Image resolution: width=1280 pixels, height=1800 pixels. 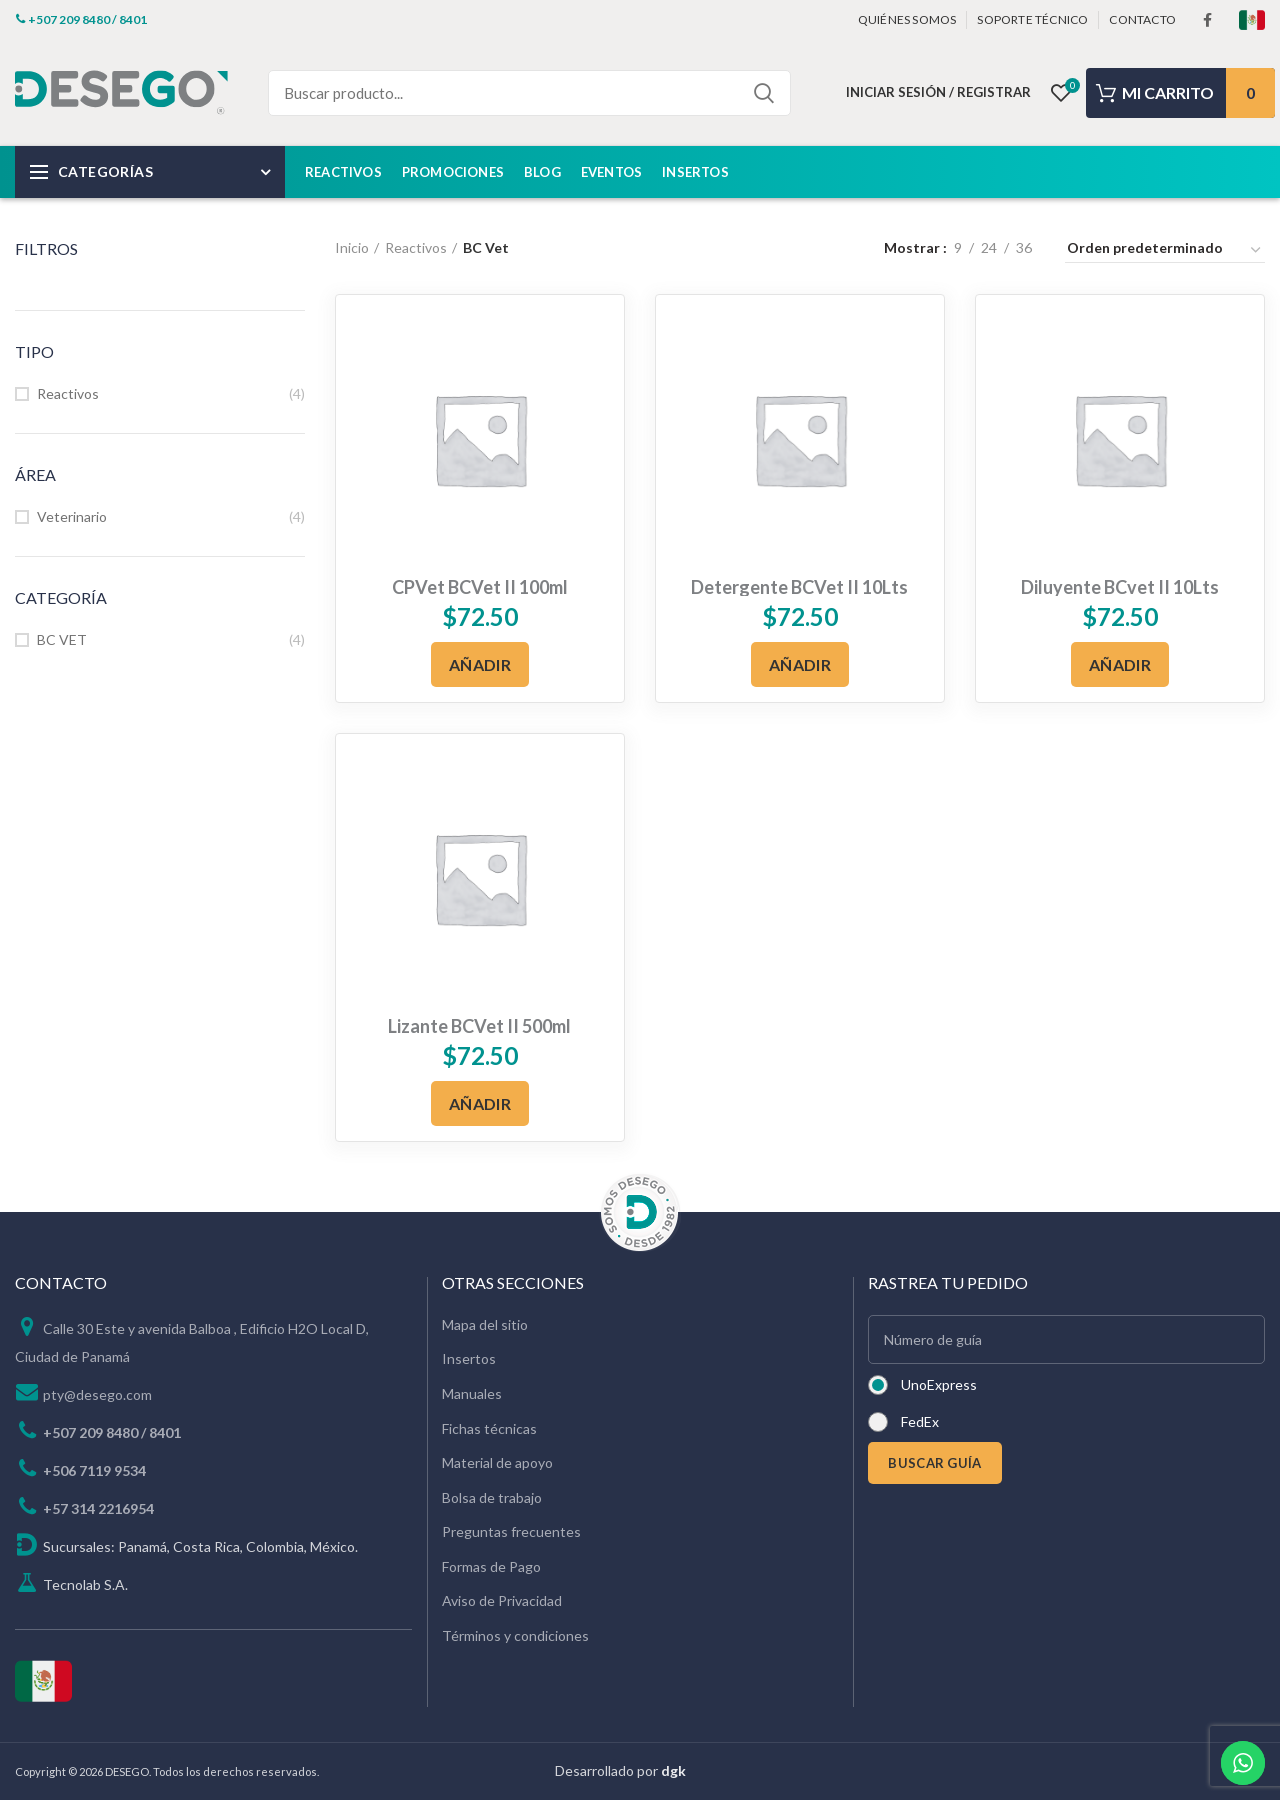 I want to click on +506 7119 9534, so click(x=94, y=1470).